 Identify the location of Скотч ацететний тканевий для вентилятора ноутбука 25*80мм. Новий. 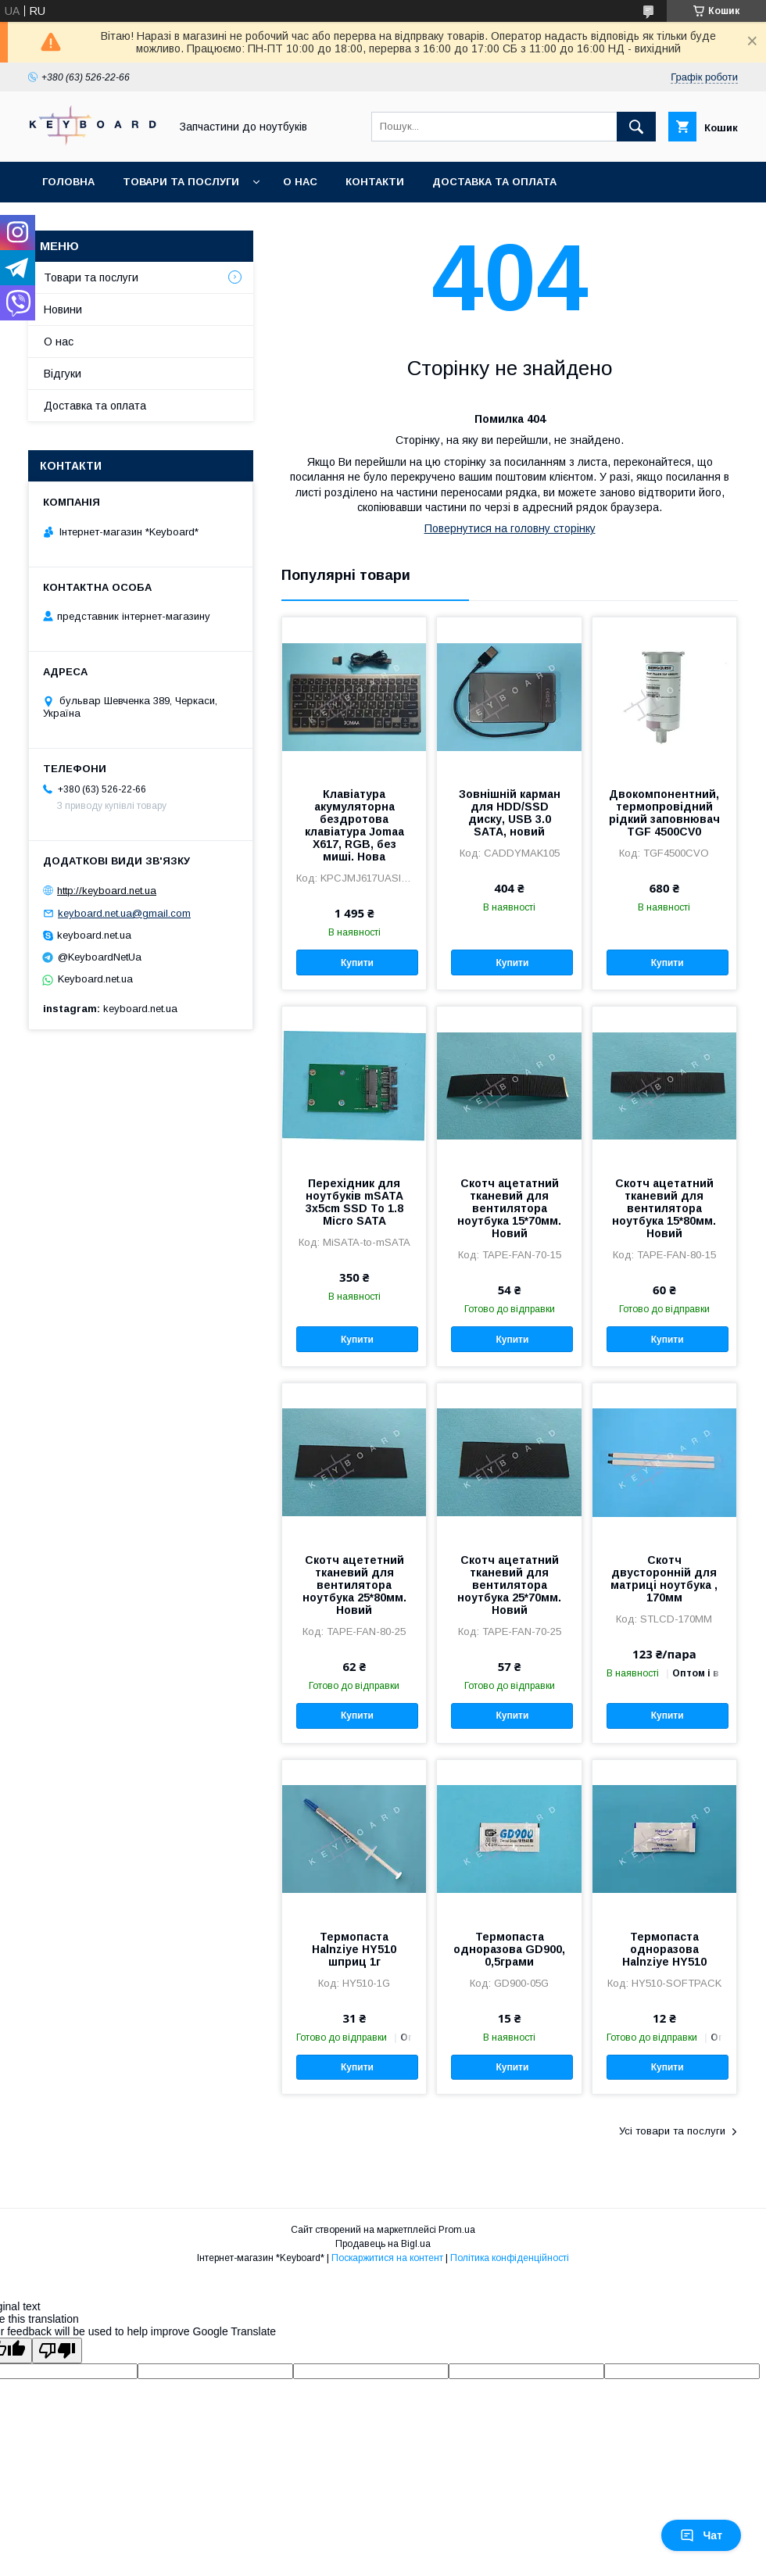
(354, 1585).